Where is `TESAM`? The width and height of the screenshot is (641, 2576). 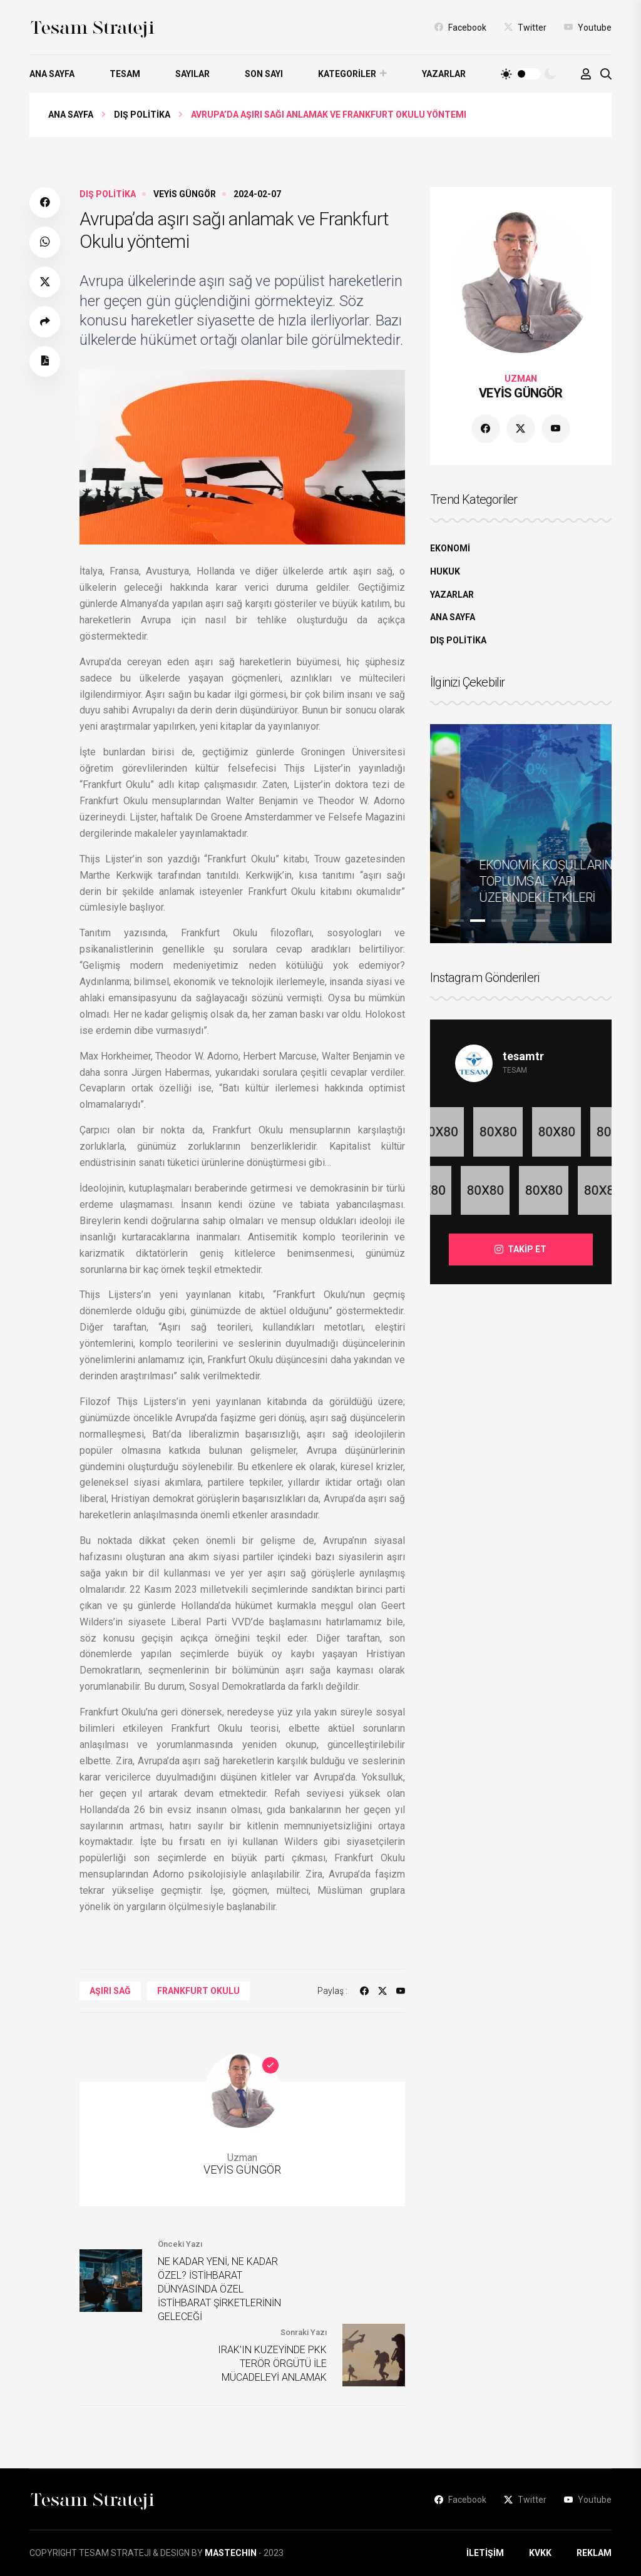 TESAM is located at coordinates (125, 74).